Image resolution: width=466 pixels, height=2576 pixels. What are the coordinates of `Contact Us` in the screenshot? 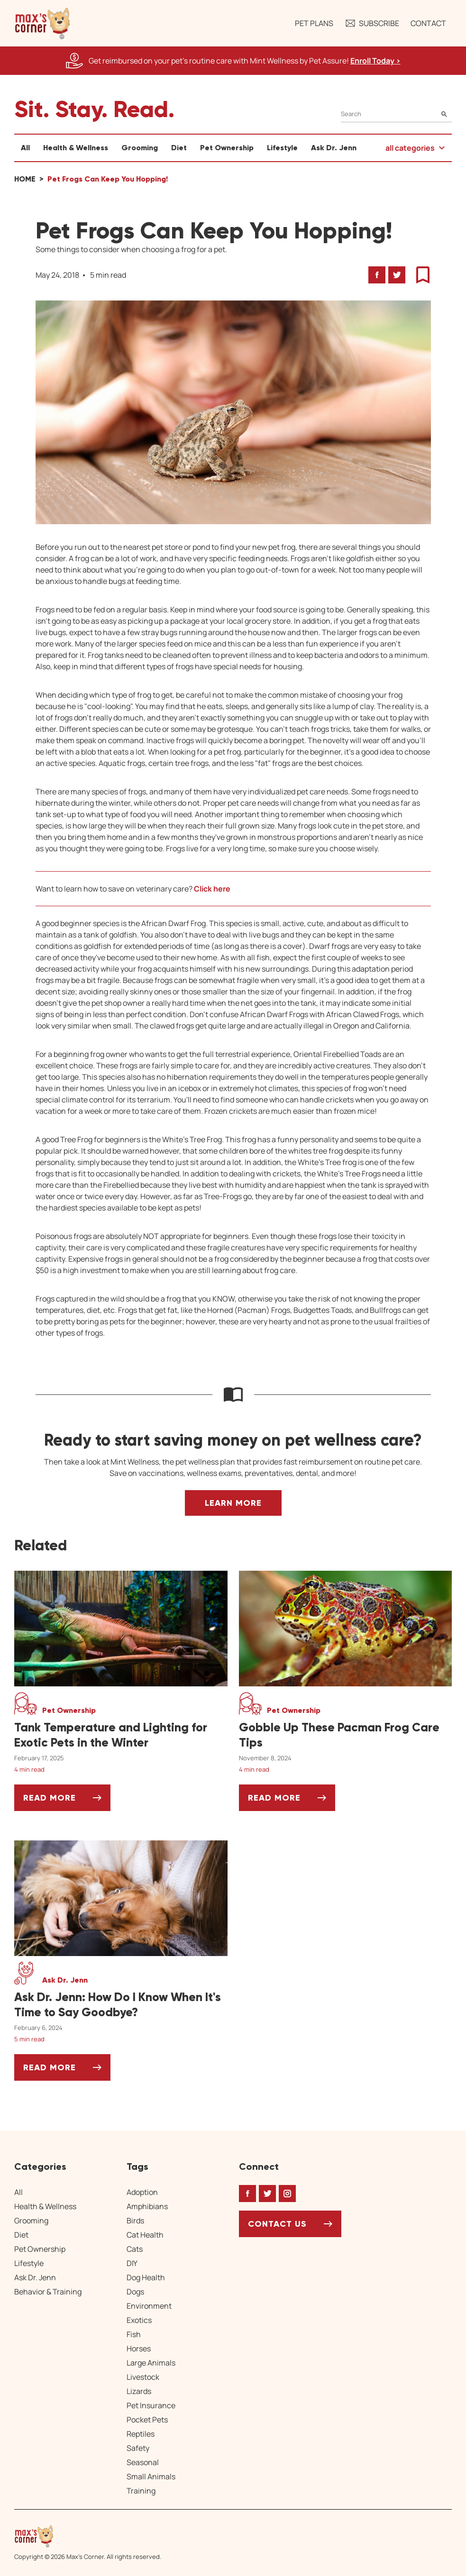 It's located at (277, 2224).